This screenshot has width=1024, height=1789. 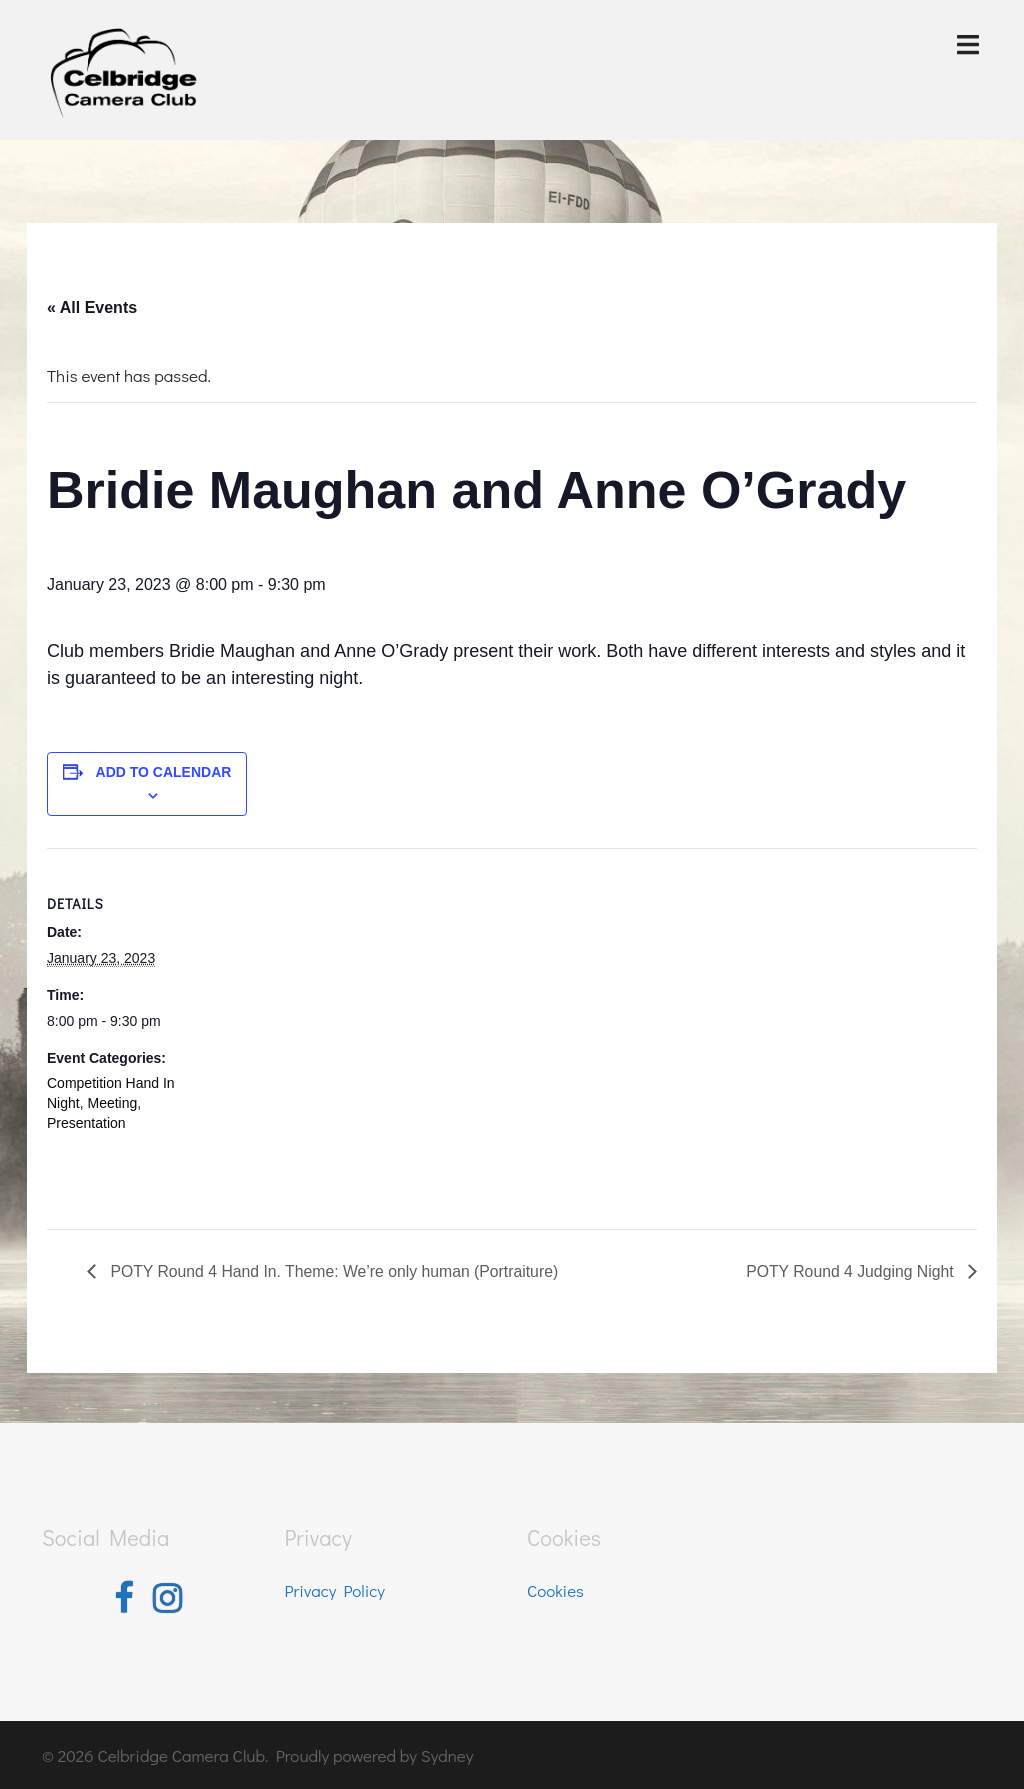 I want to click on Presentation, so click(x=86, y=1123).